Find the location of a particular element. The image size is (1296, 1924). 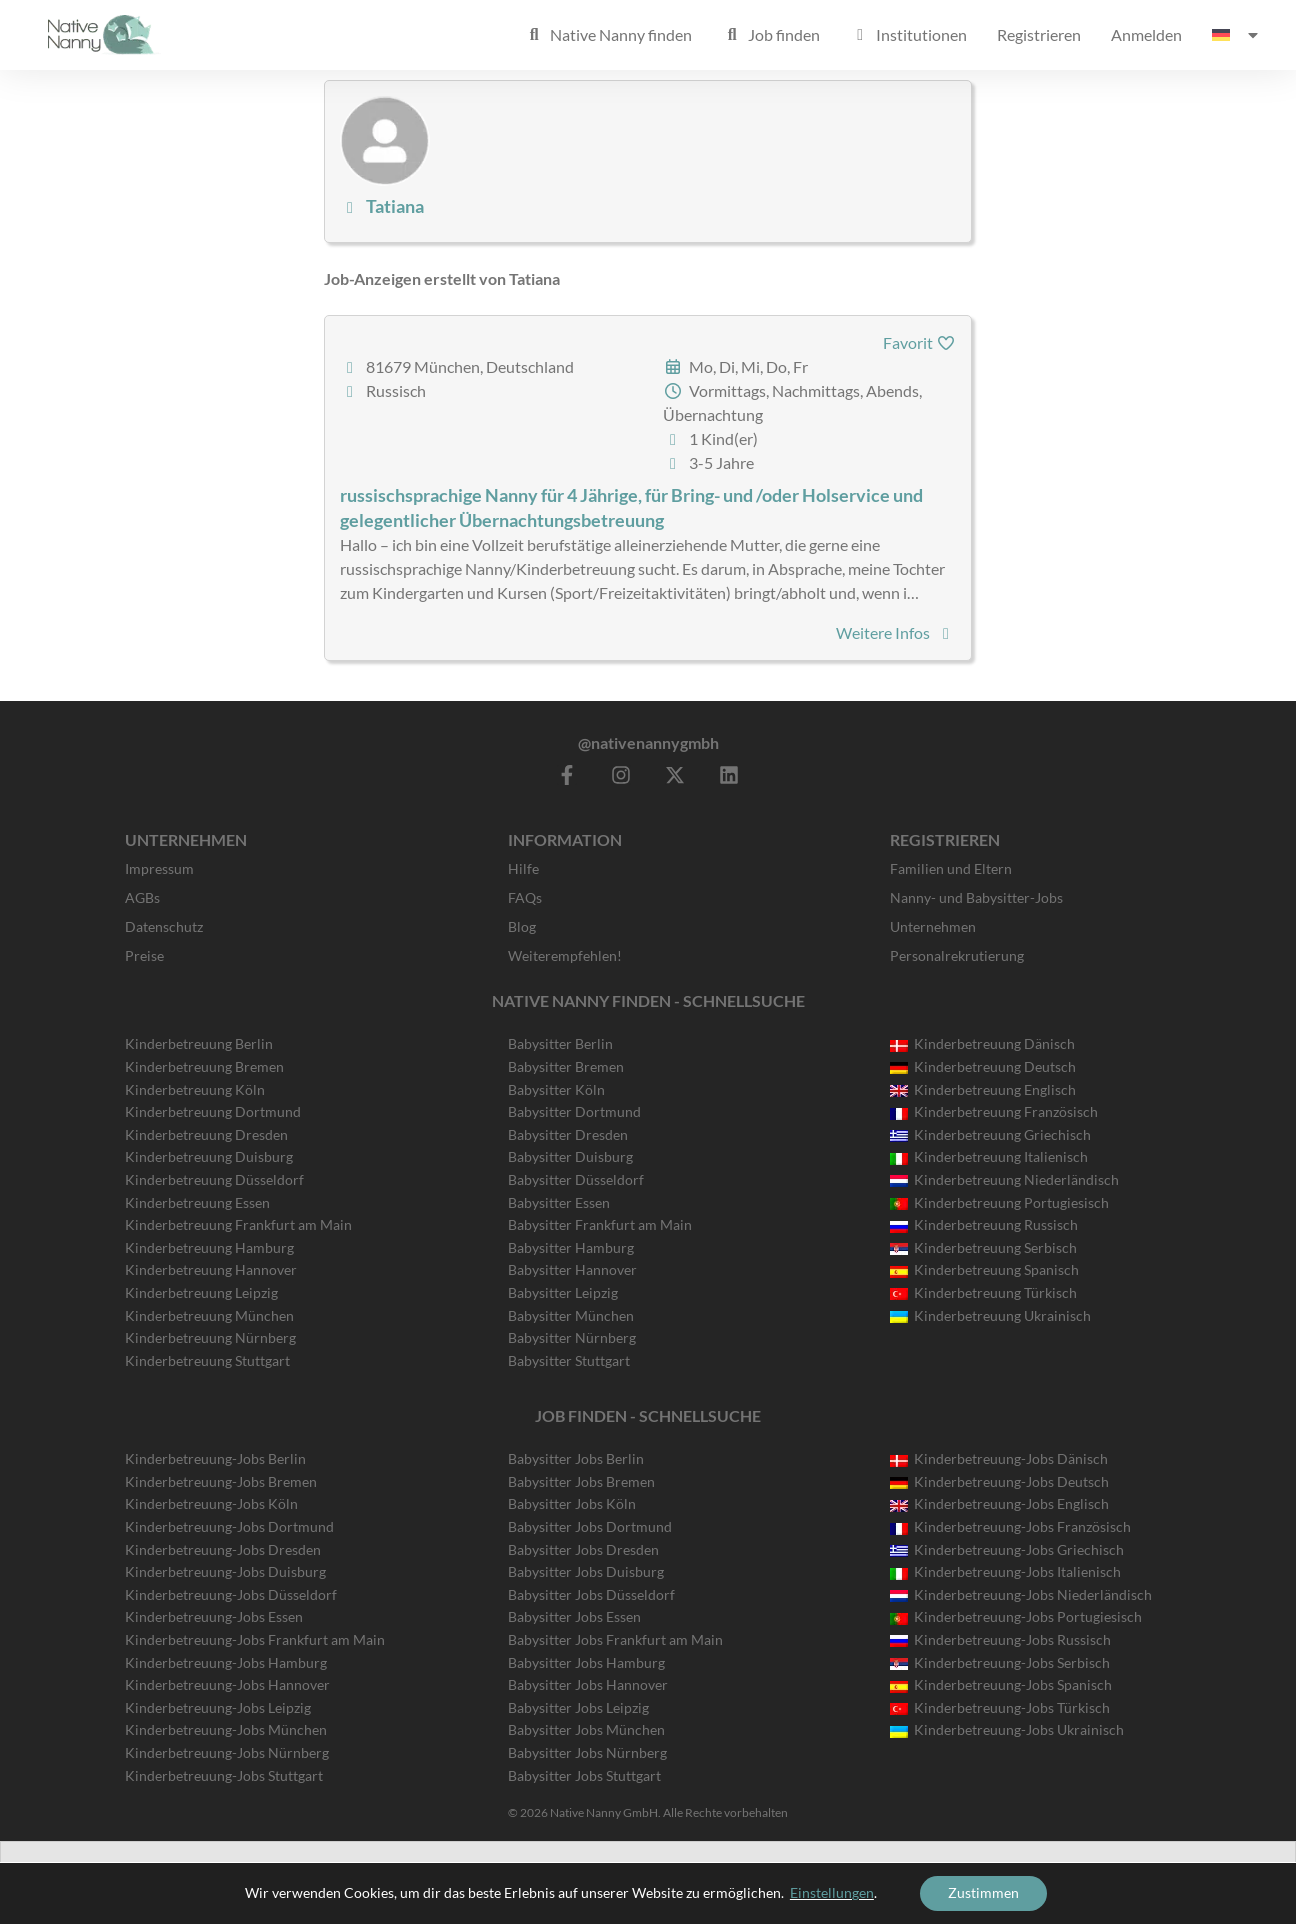

FAQs is located at coordinates (525, 897).